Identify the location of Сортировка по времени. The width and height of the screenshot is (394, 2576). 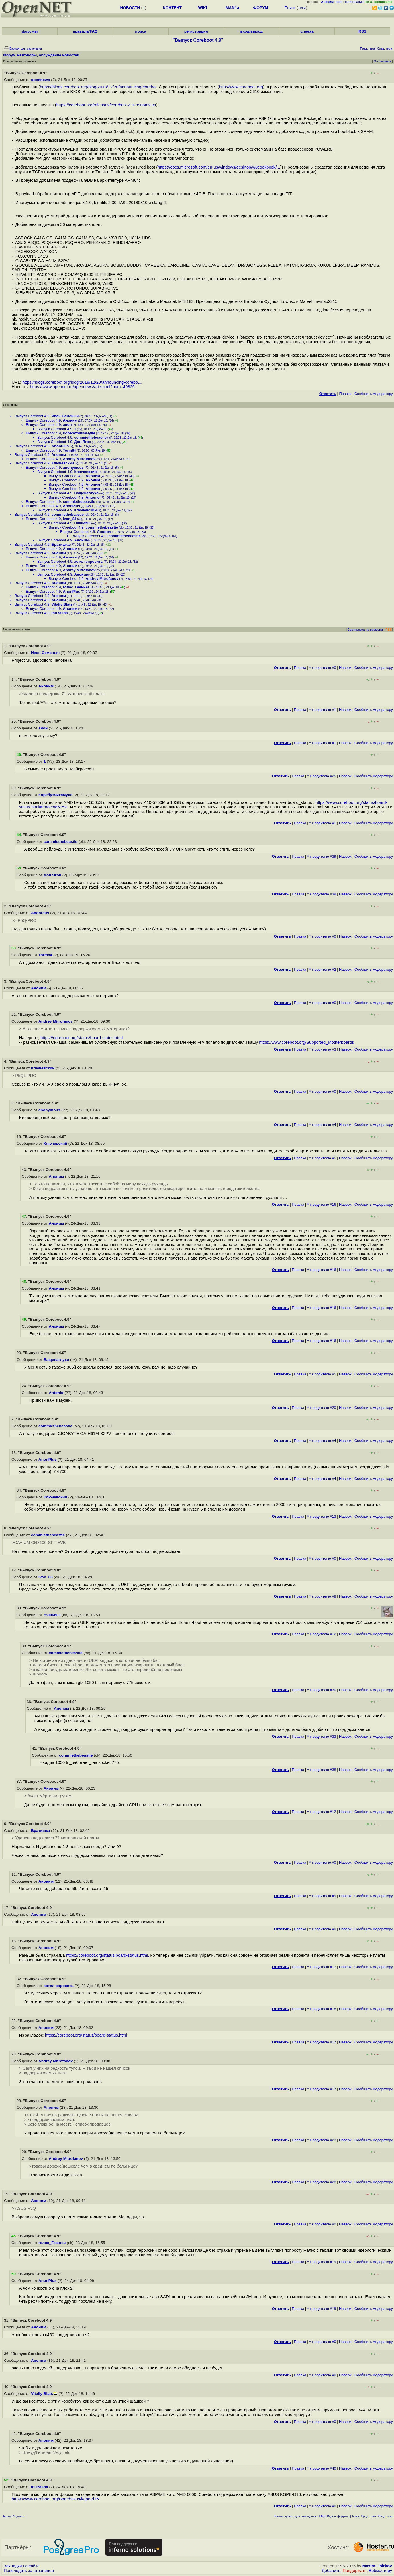
(365, 629).